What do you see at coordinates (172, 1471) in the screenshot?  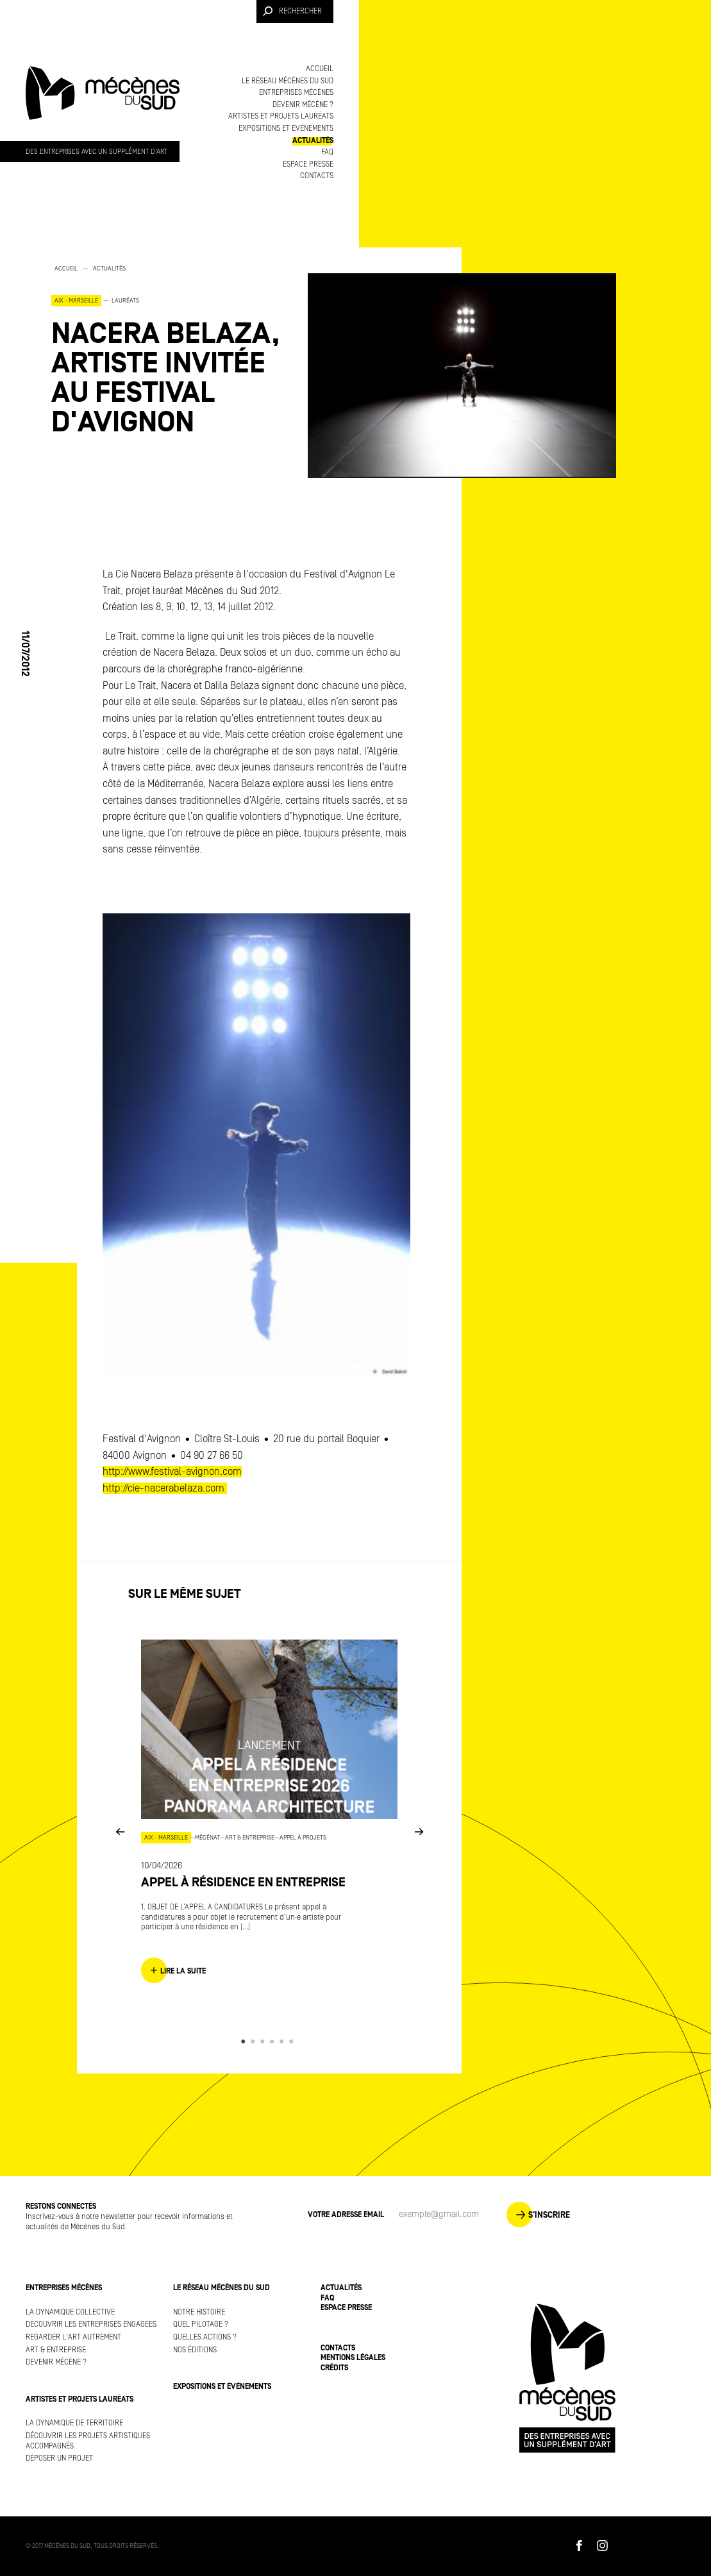 I see `http://www.festival-avignon.com` at bounding box center [172, 1471].